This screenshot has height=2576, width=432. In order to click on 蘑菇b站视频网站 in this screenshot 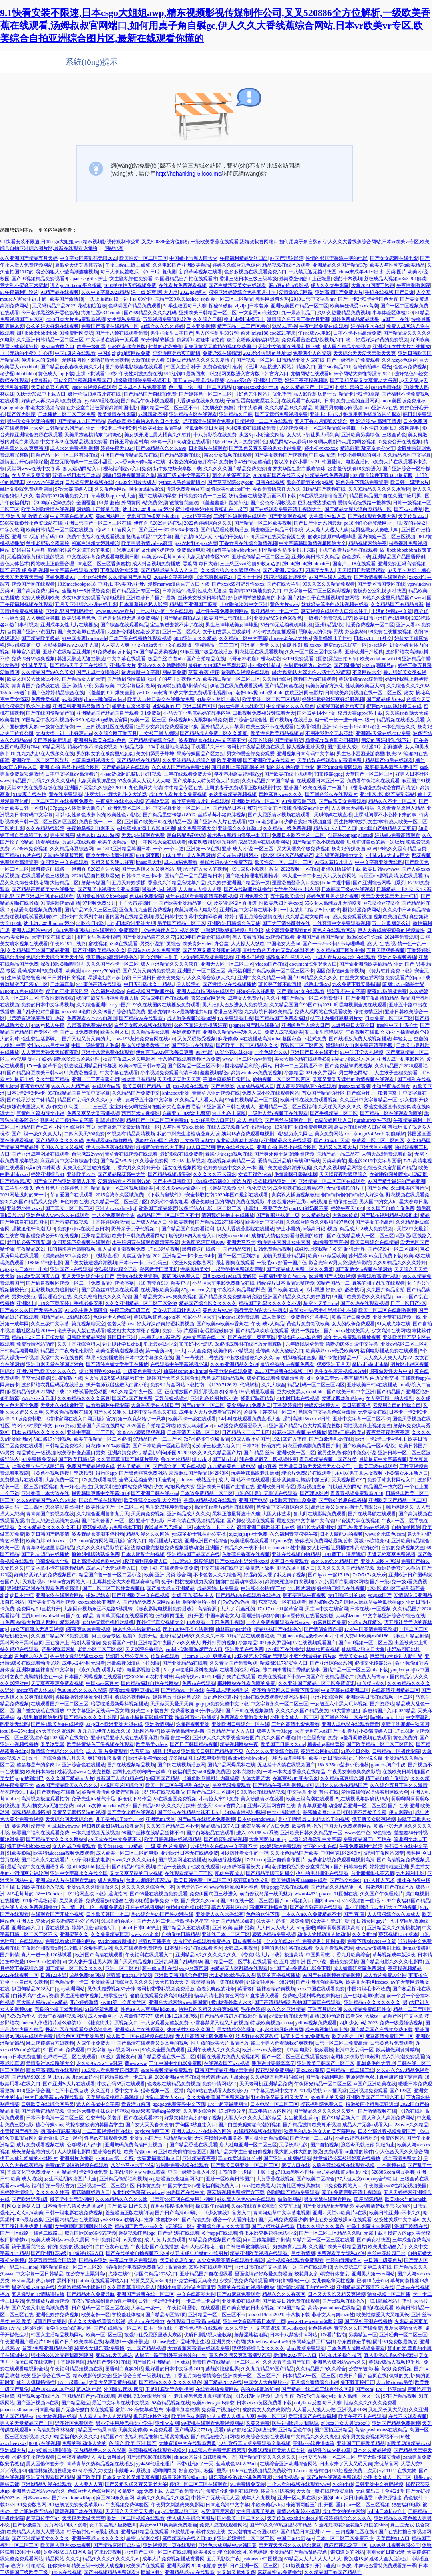, I will do `click(133, 1697)`.